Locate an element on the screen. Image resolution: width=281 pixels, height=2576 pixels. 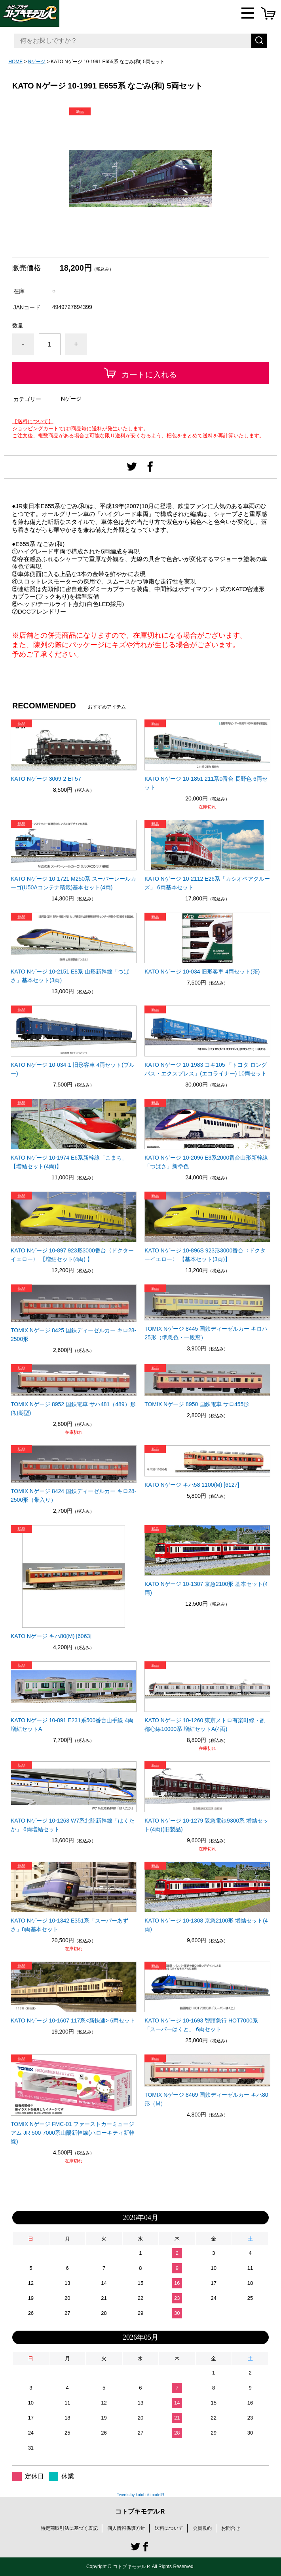
KATO Nゲージ 10-1307 京急2100形 基本セット(4両) is located at coordinates (206, 1588).